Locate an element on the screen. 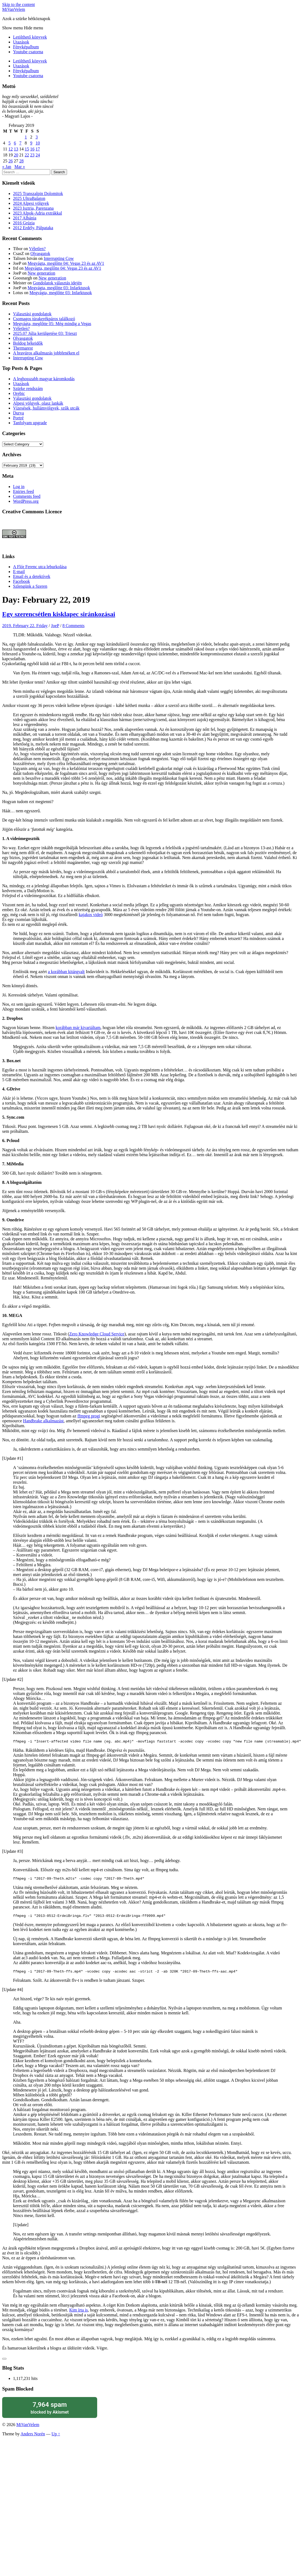  2017 Albánia is located at coordinates (24, 218).